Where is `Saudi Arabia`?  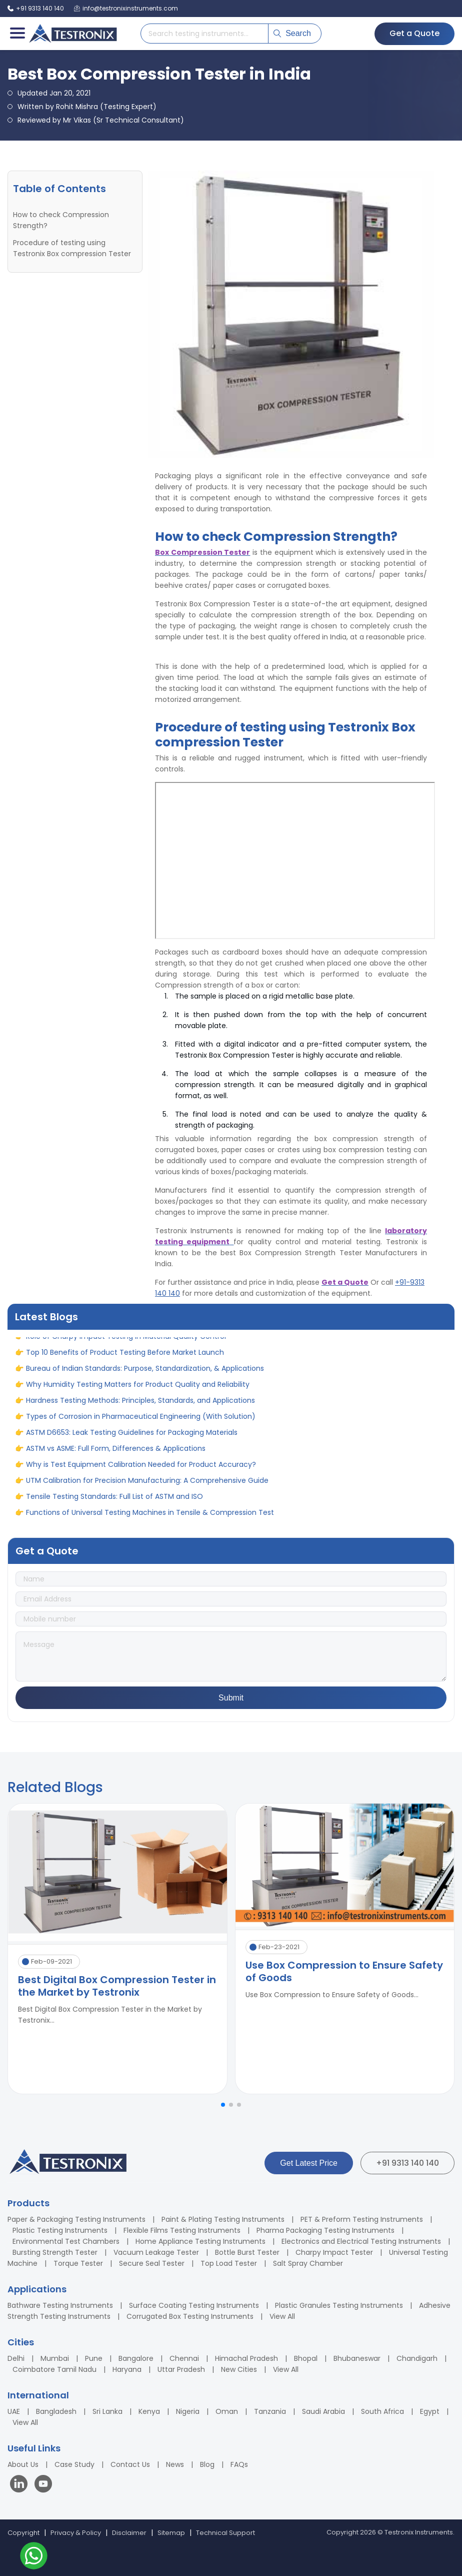 Saudi Arabia is located at coordinates (323, 2411).